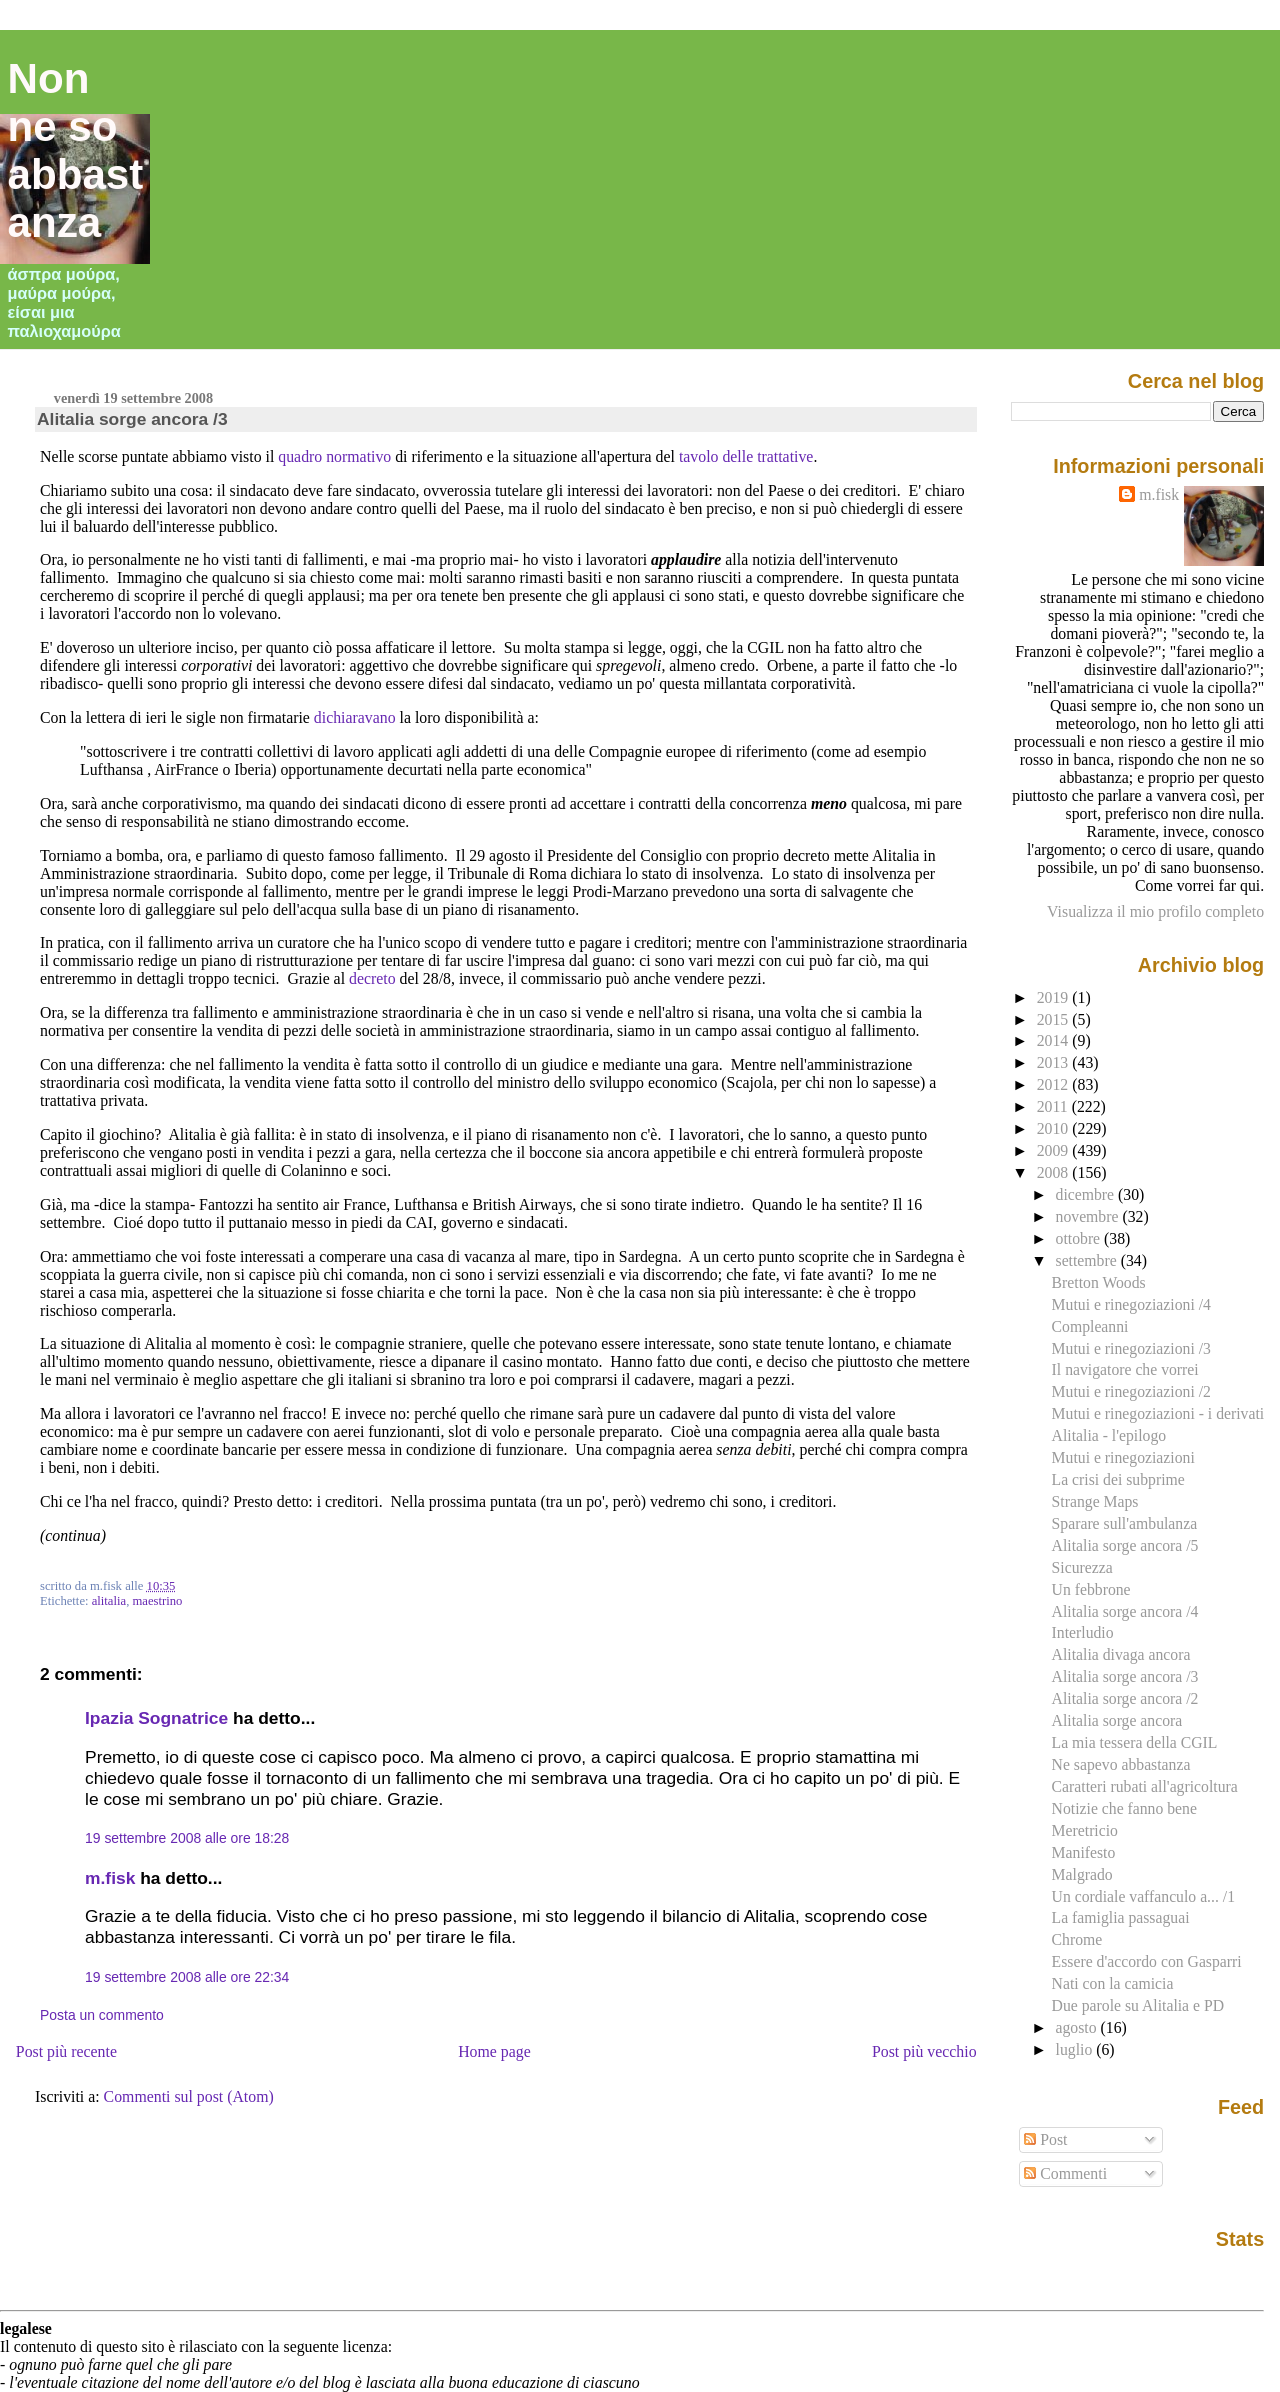 The height and width of the screenshot is (2392, 1280). What do you see at coordinates (334, 456) in the screenshot?
I see `quadro normativo` at bounding box center [334, 456].